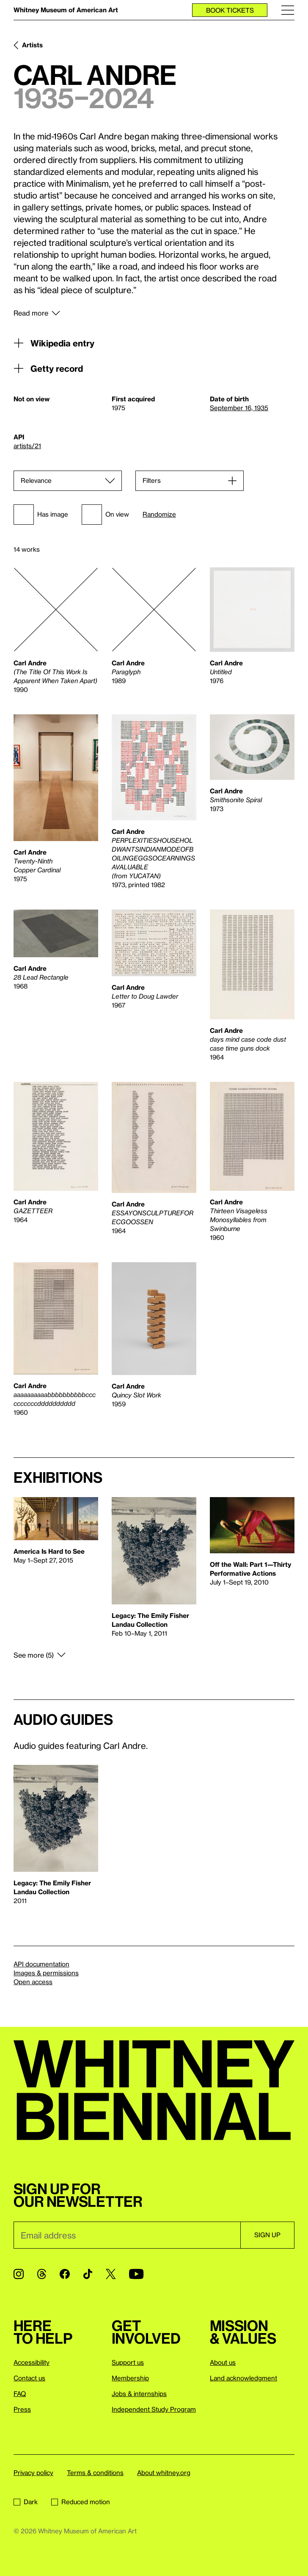 Image resolution: width=308 pixels, height=2576 pixels. I want to click on Wikipedia entry, so click(54, 343).